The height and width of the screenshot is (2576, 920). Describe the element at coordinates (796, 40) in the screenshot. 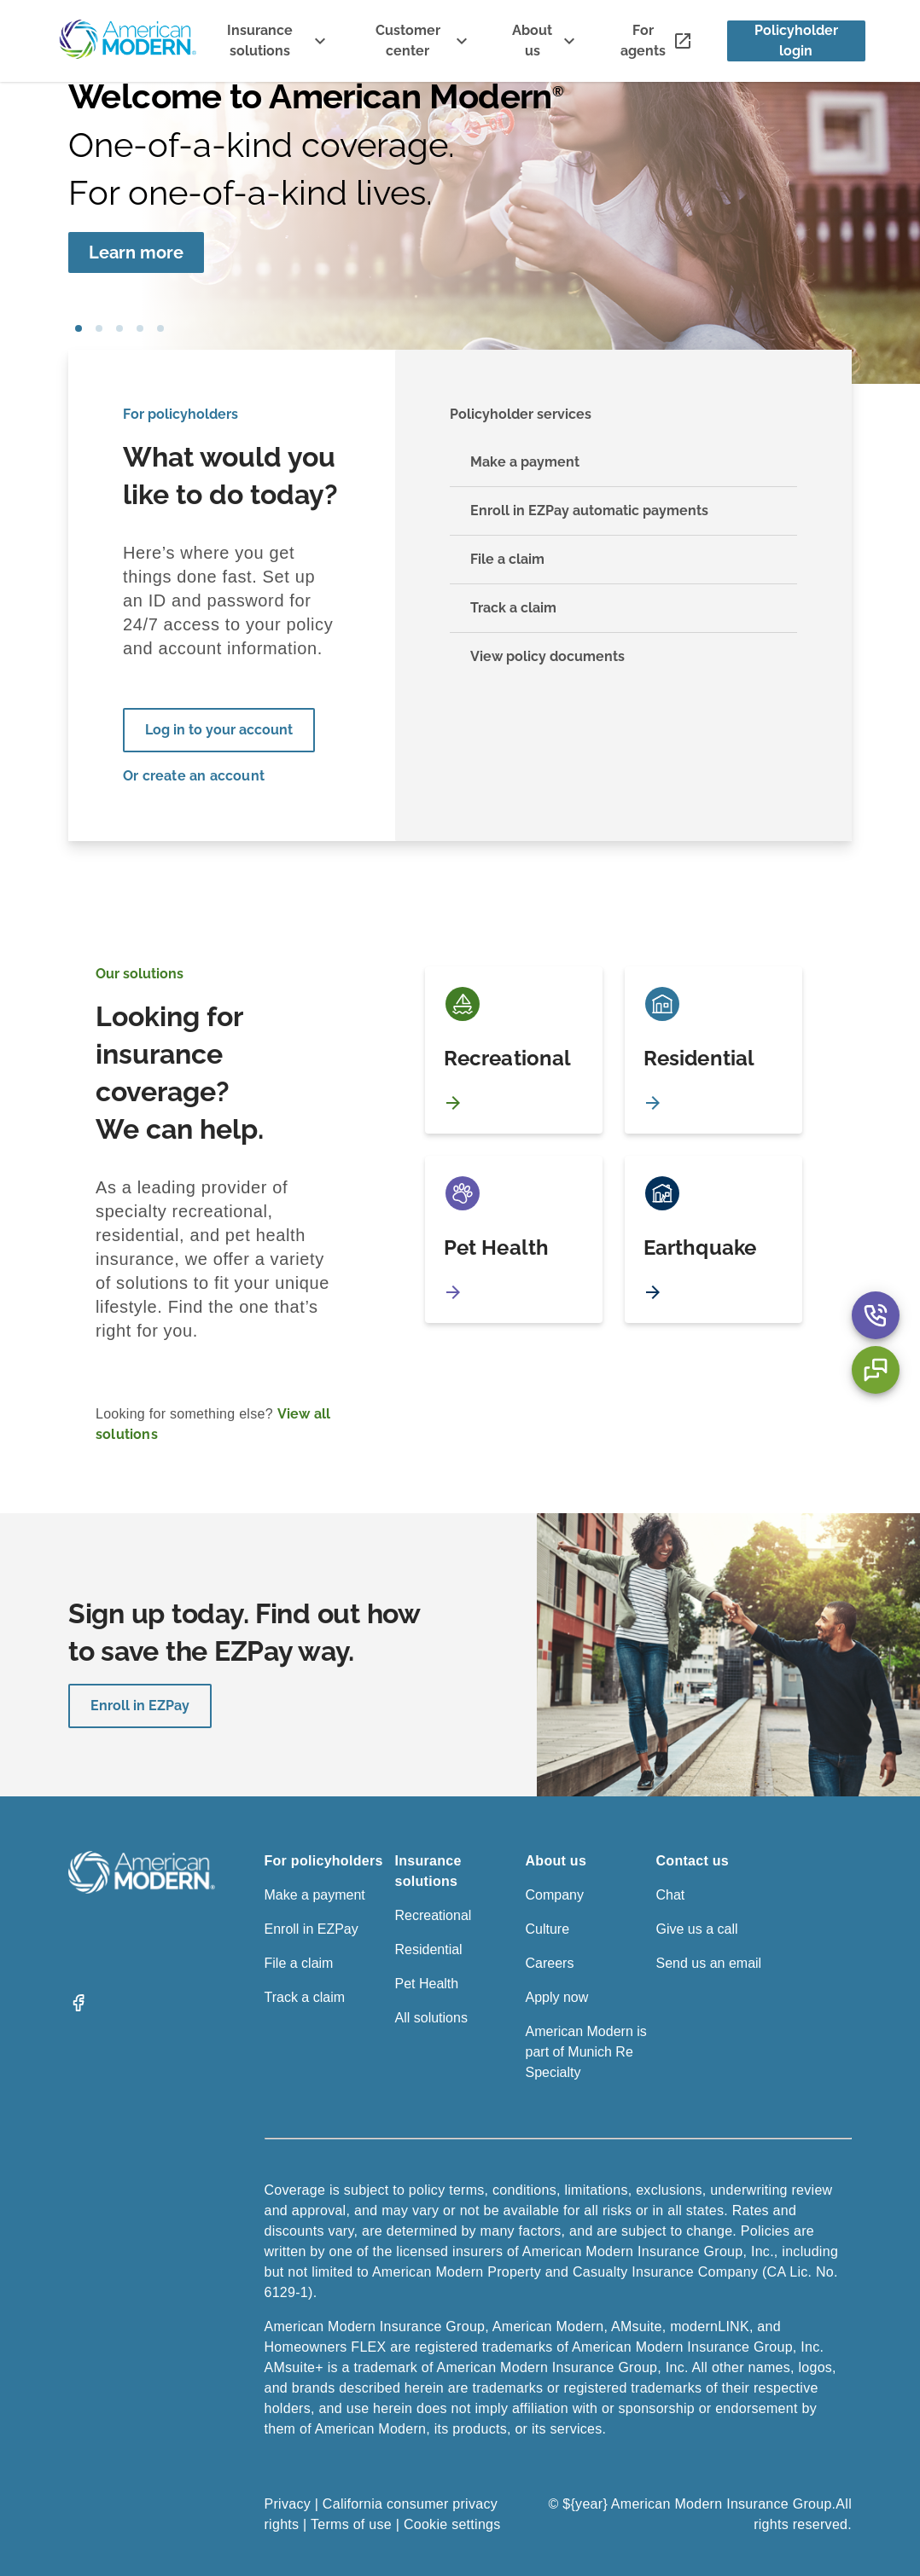

I see `[Policyholder login]` at that location.